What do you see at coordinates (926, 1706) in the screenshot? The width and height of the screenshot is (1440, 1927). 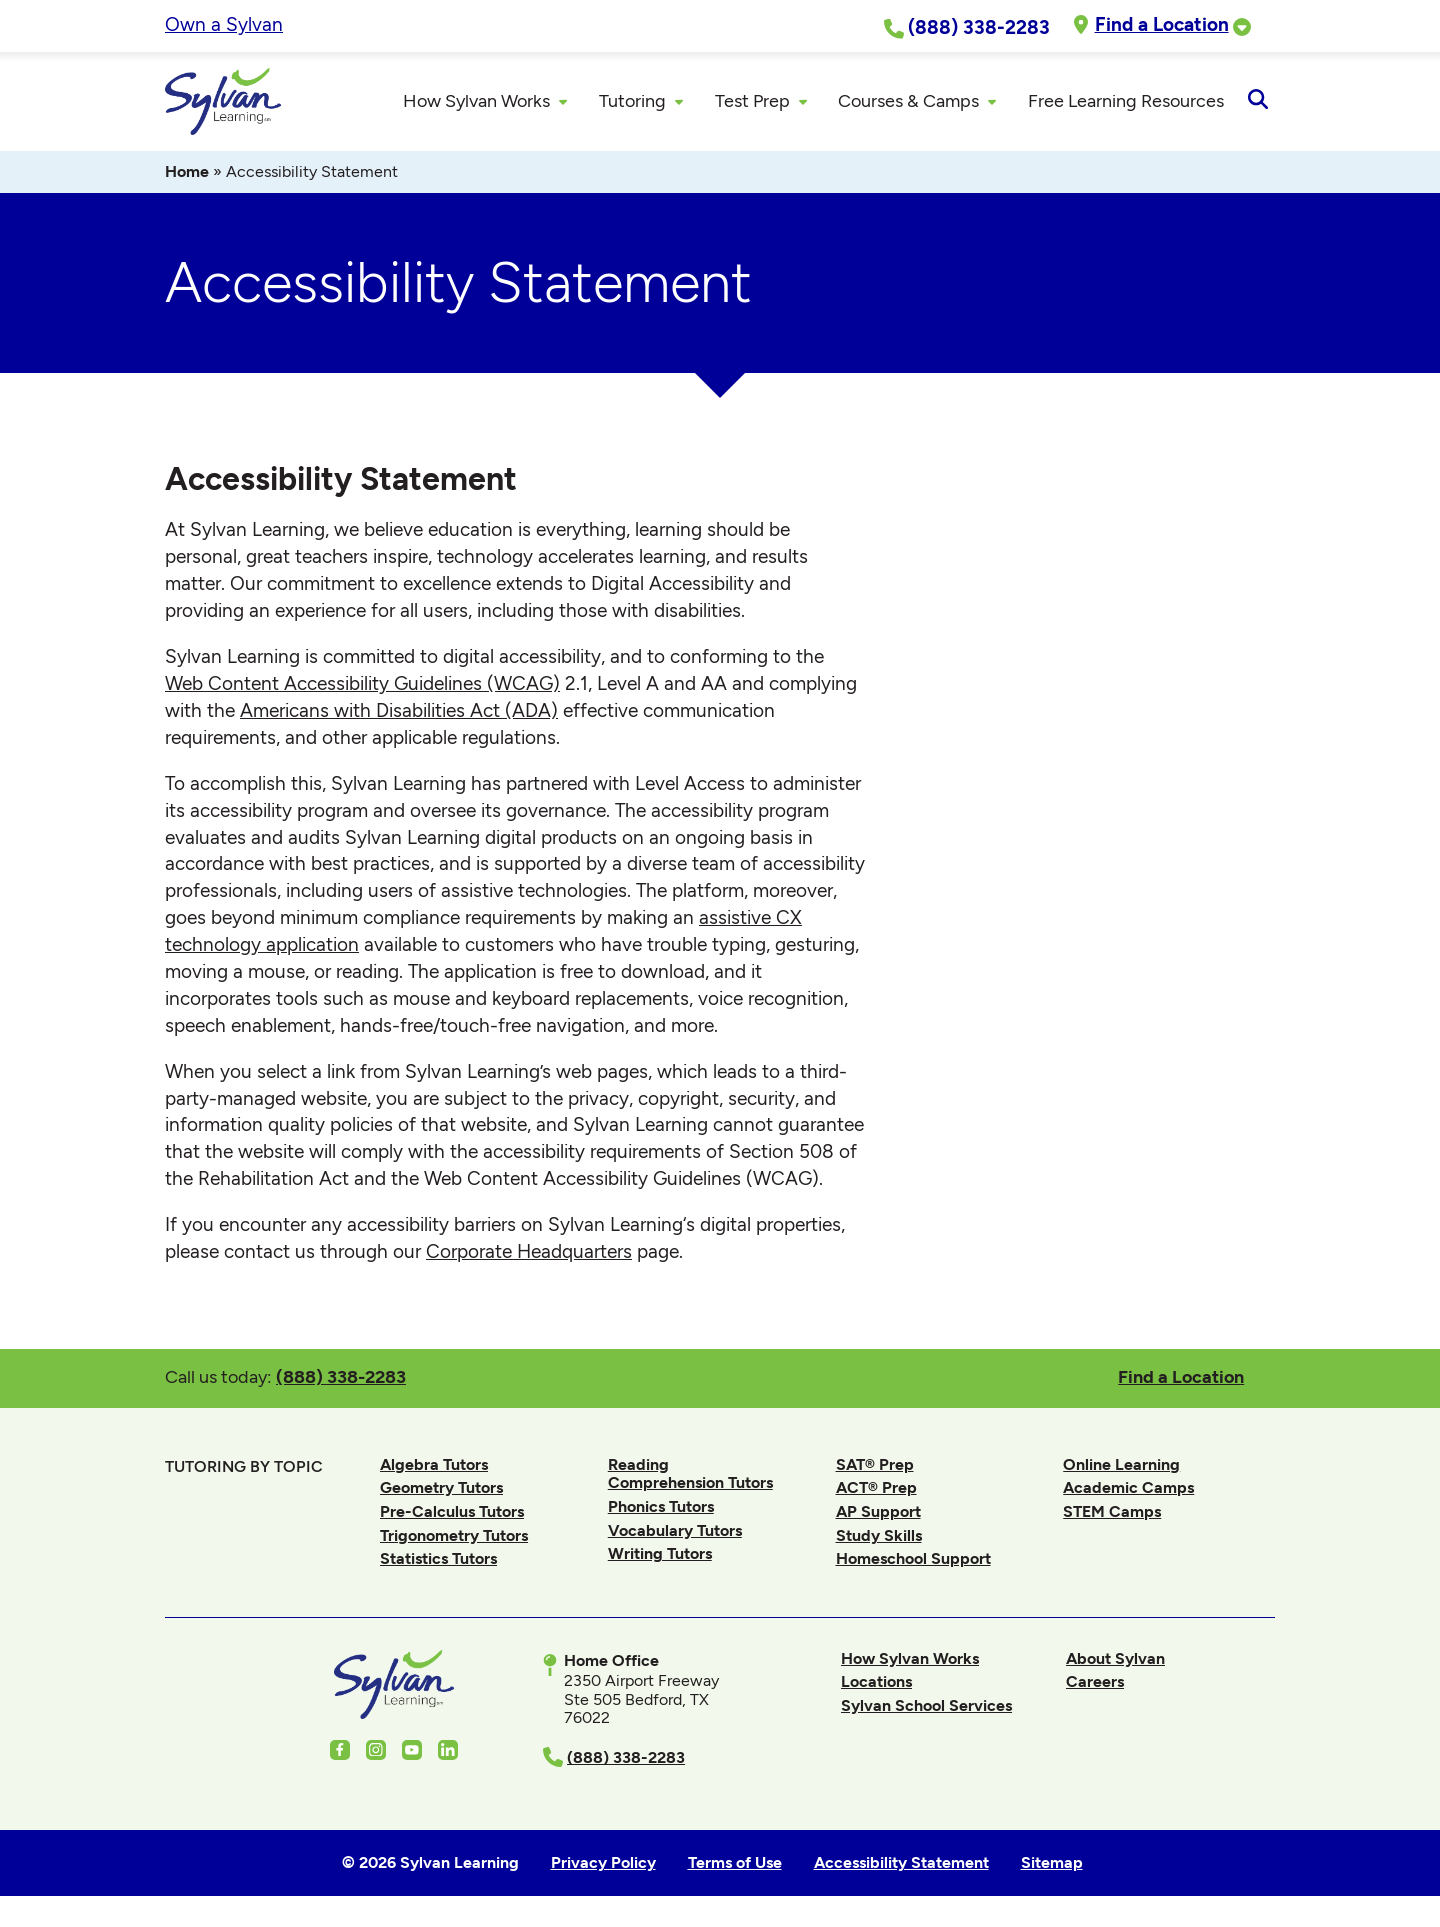 I see `Sylvan School Services` at bounding box center [926, 1706].